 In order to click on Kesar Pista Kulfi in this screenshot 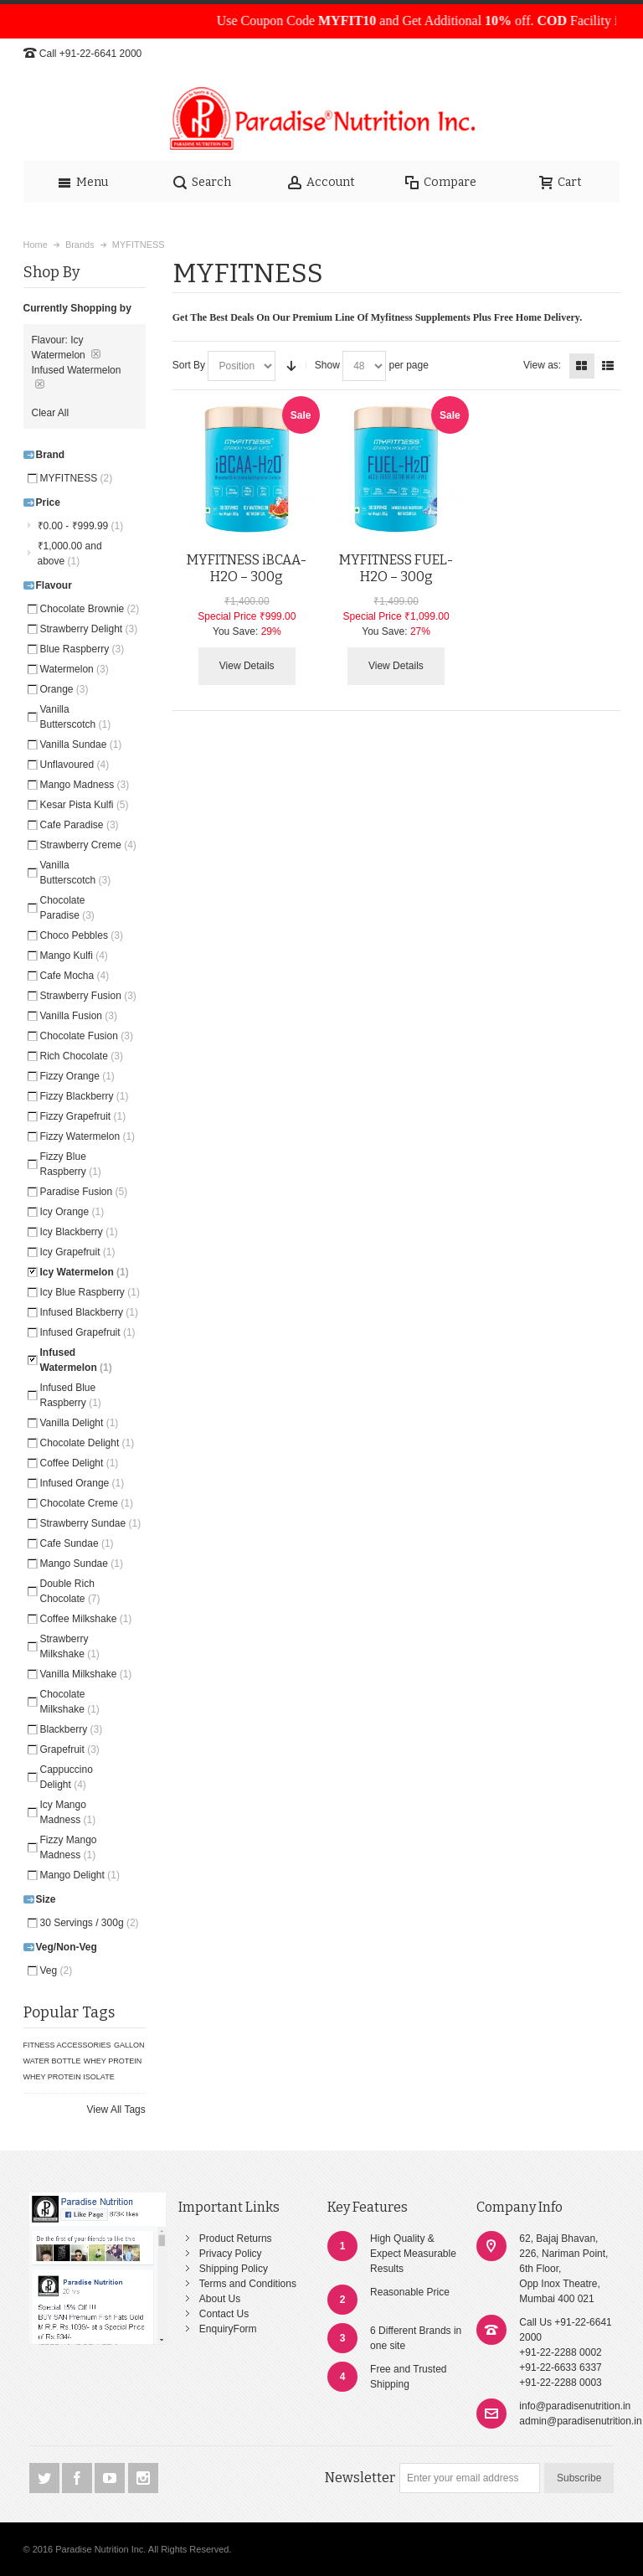, I will do `click(84, 805)`.